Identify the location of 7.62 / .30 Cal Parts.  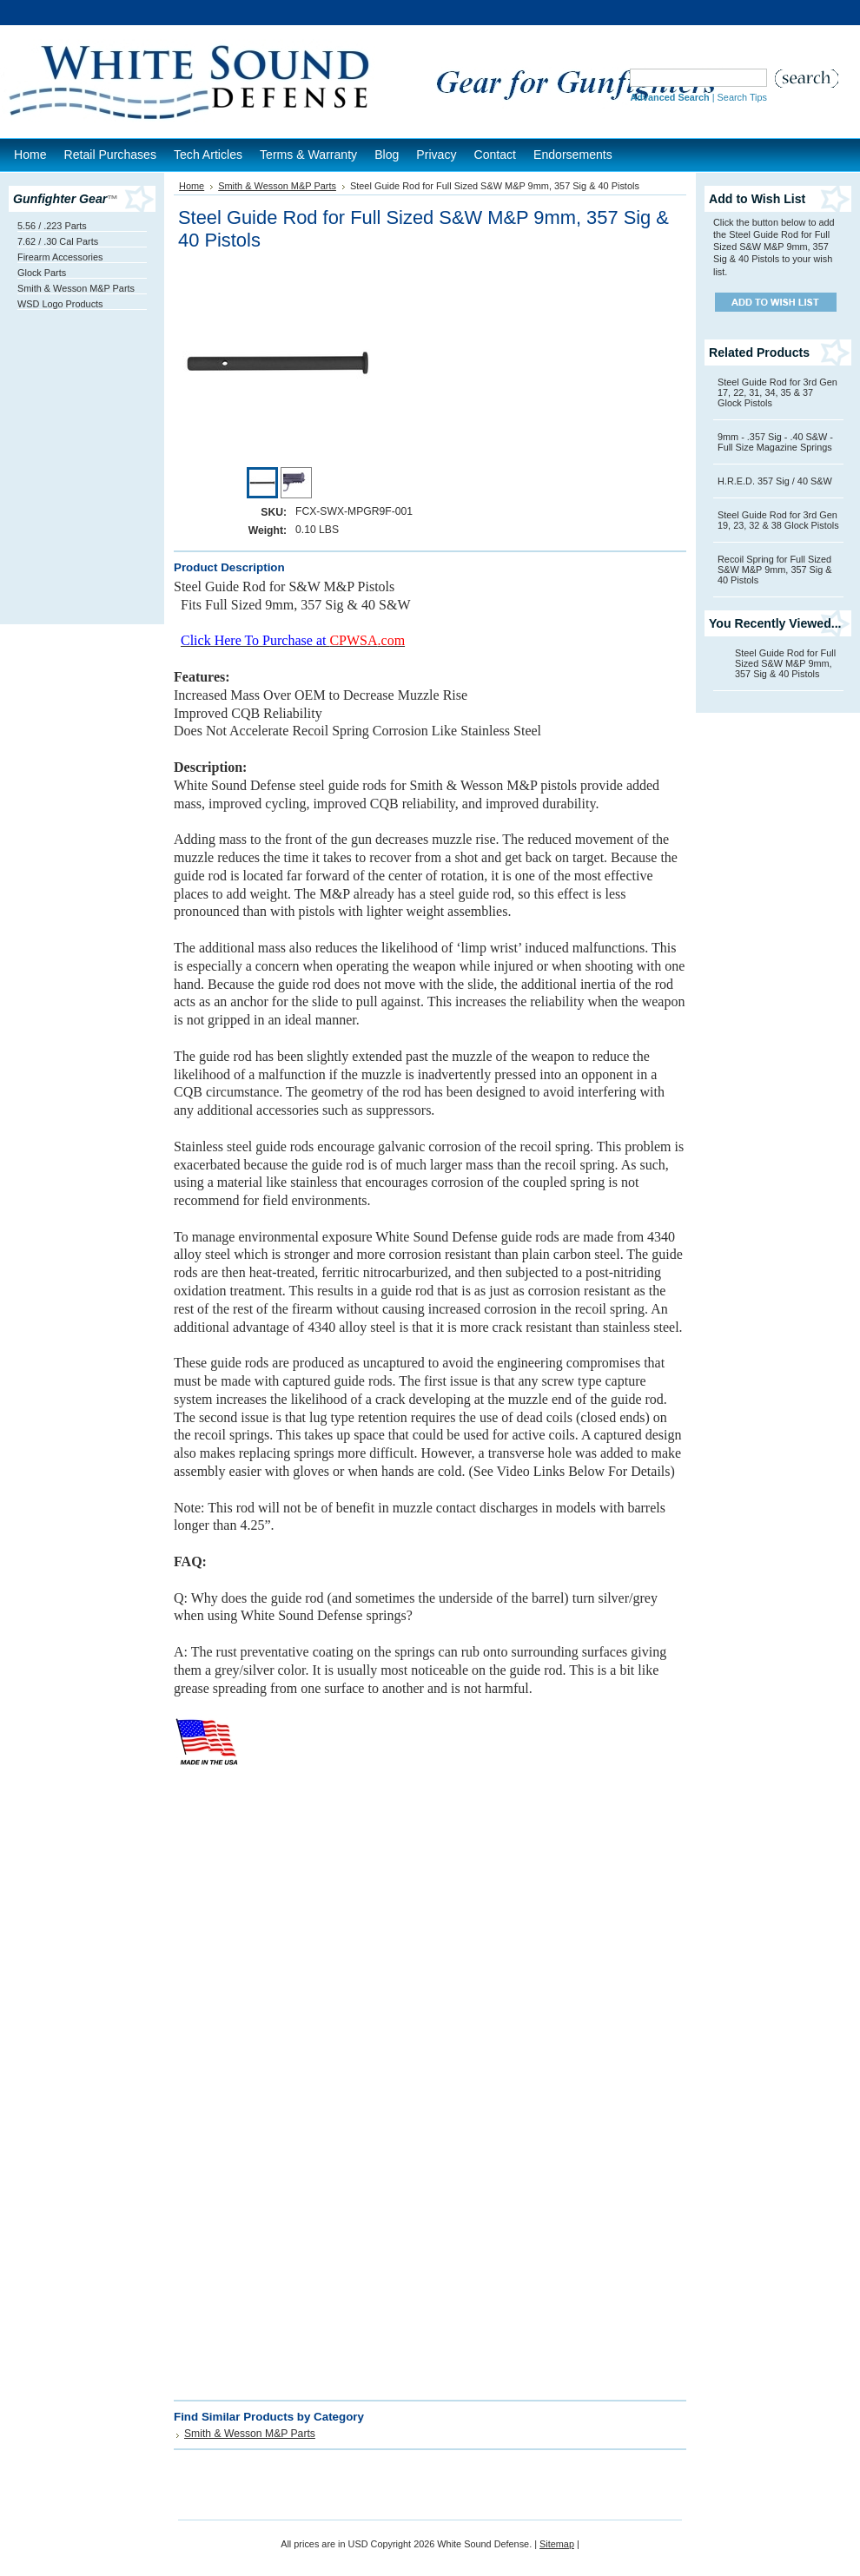
(57, 241).